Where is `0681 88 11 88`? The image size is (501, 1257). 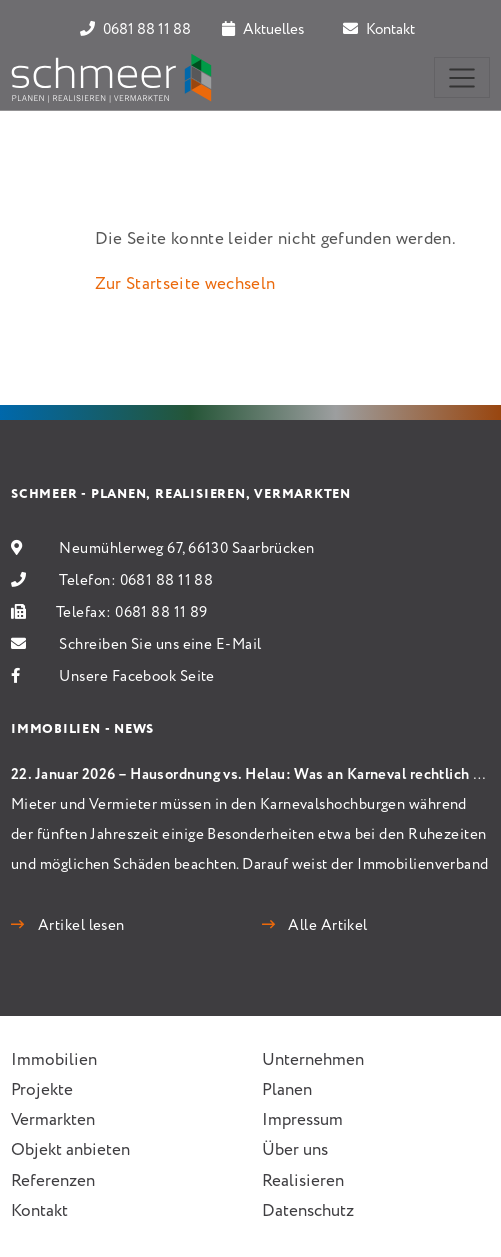
0681 88 11 88 is located at coordinates (135, 30).